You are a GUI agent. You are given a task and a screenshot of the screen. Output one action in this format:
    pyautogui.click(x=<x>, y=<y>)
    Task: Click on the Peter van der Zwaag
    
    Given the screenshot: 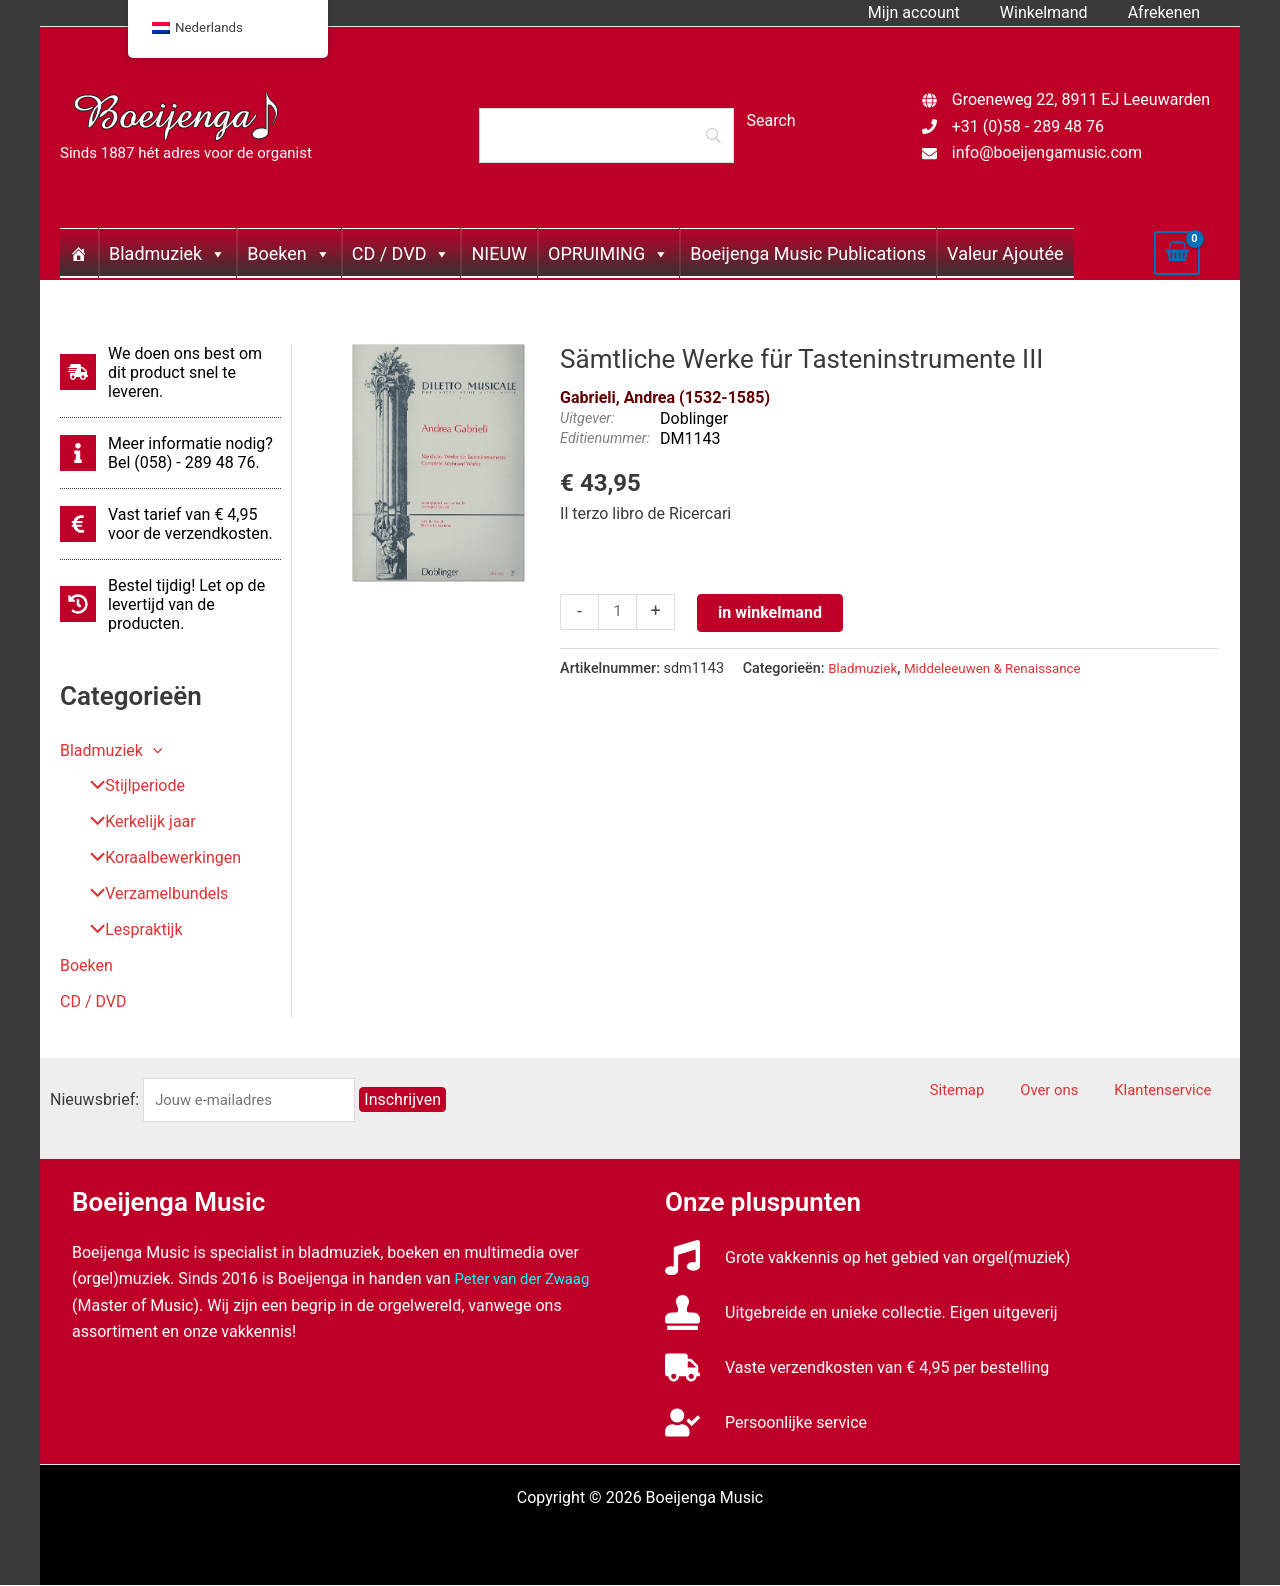 What is the action you would take?
    pyautogui.click(x=527, y=1279)
    